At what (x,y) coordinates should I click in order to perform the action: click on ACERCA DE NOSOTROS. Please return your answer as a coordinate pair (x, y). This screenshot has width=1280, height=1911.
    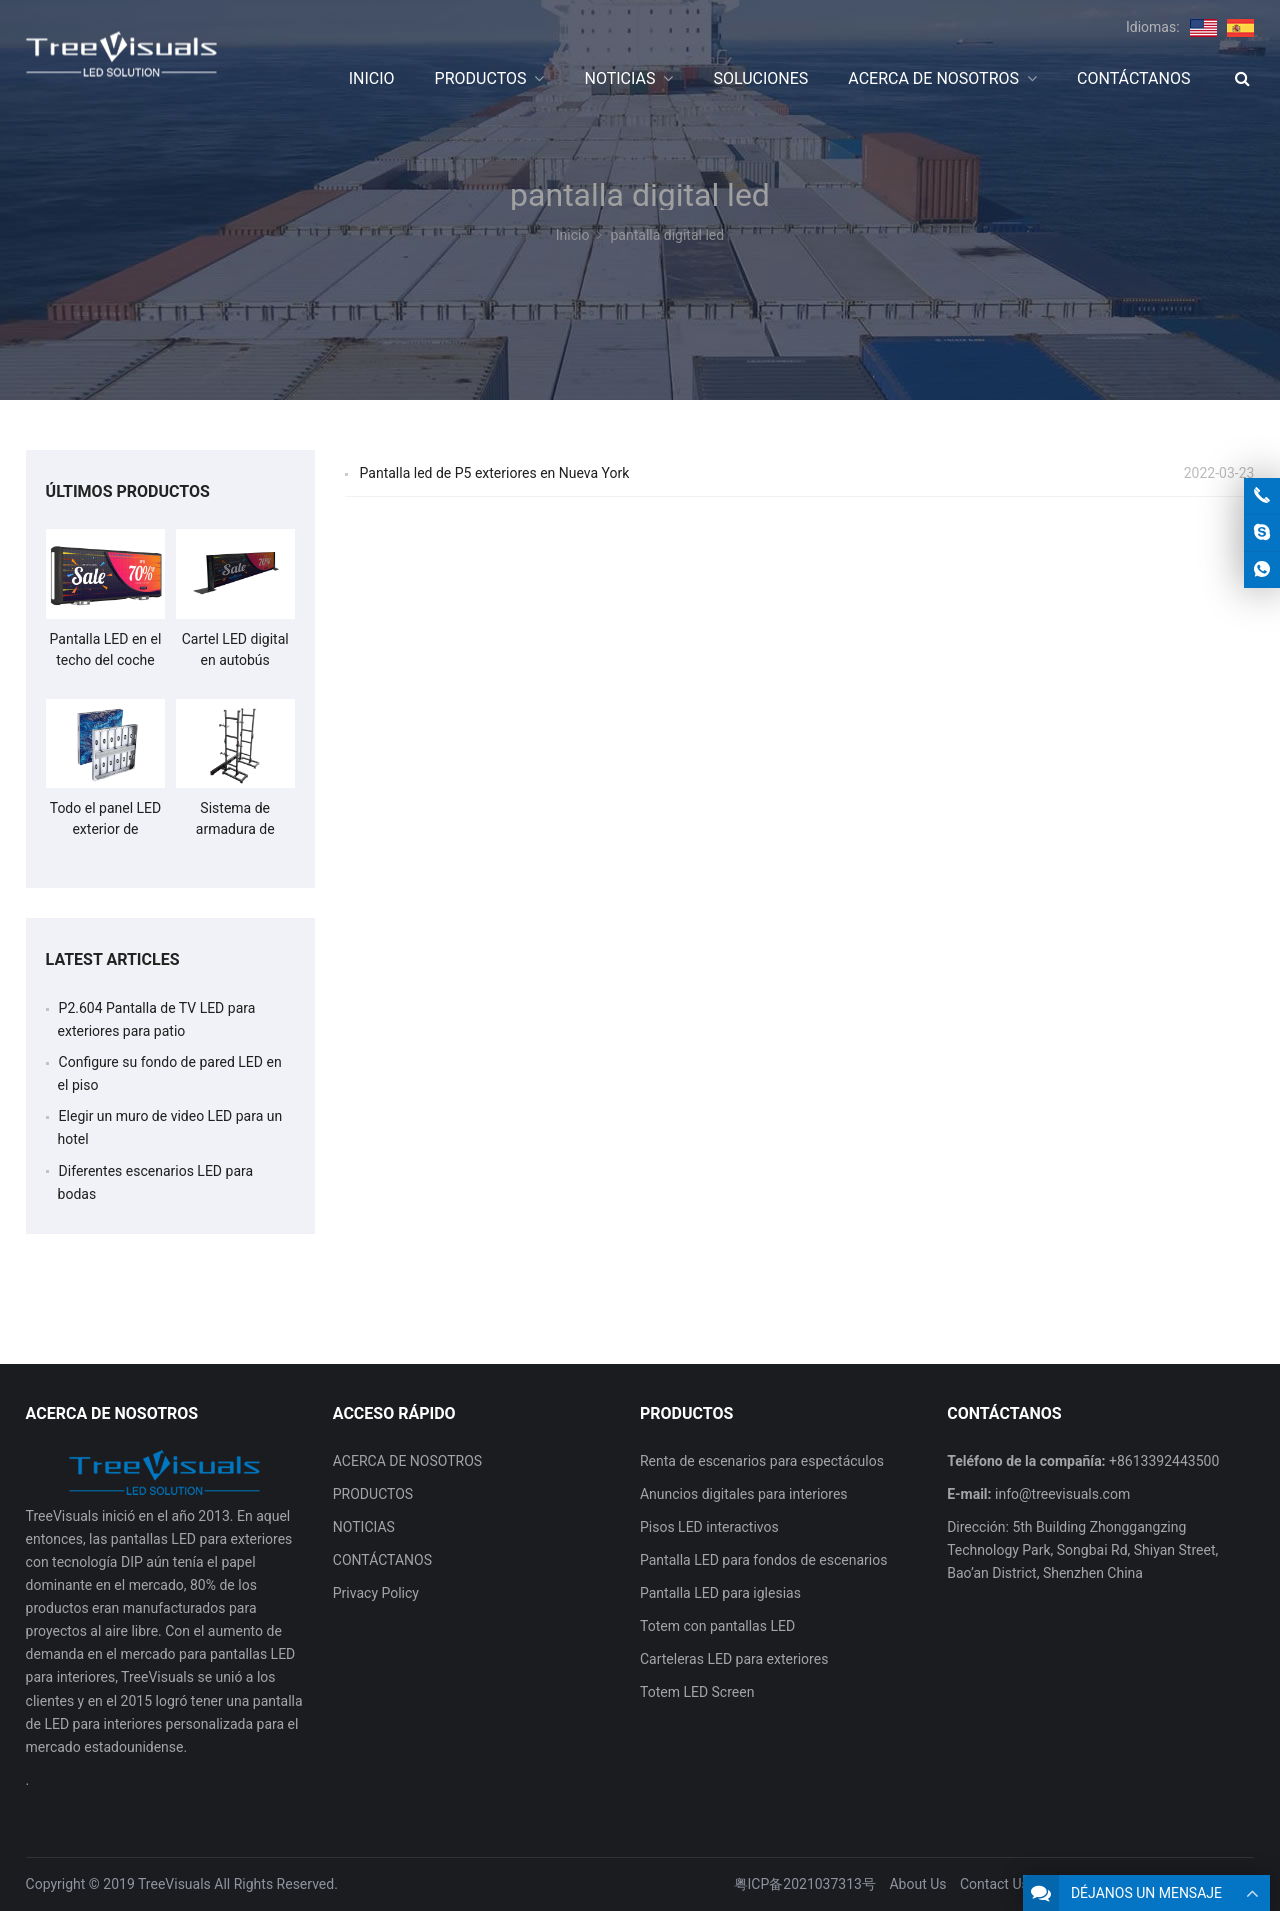
    Looking at the image, I should click on (407, 1461).